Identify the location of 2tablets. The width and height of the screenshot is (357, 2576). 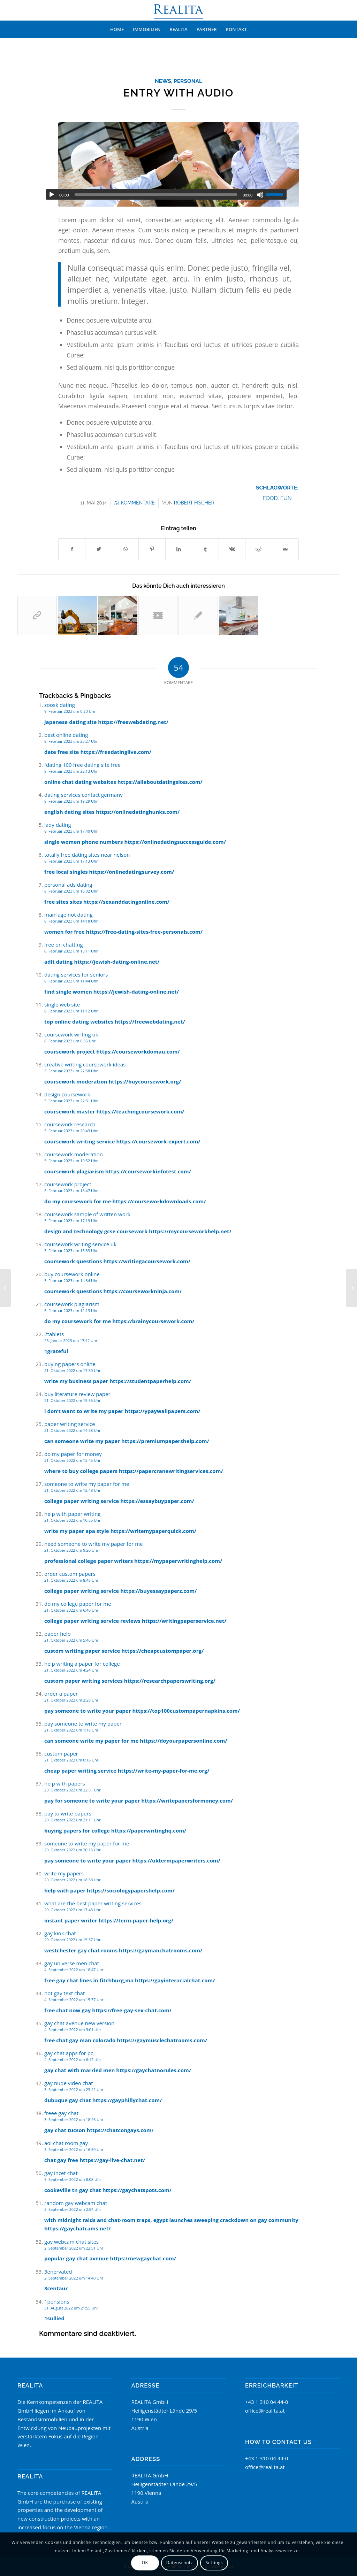
(54, 1334).